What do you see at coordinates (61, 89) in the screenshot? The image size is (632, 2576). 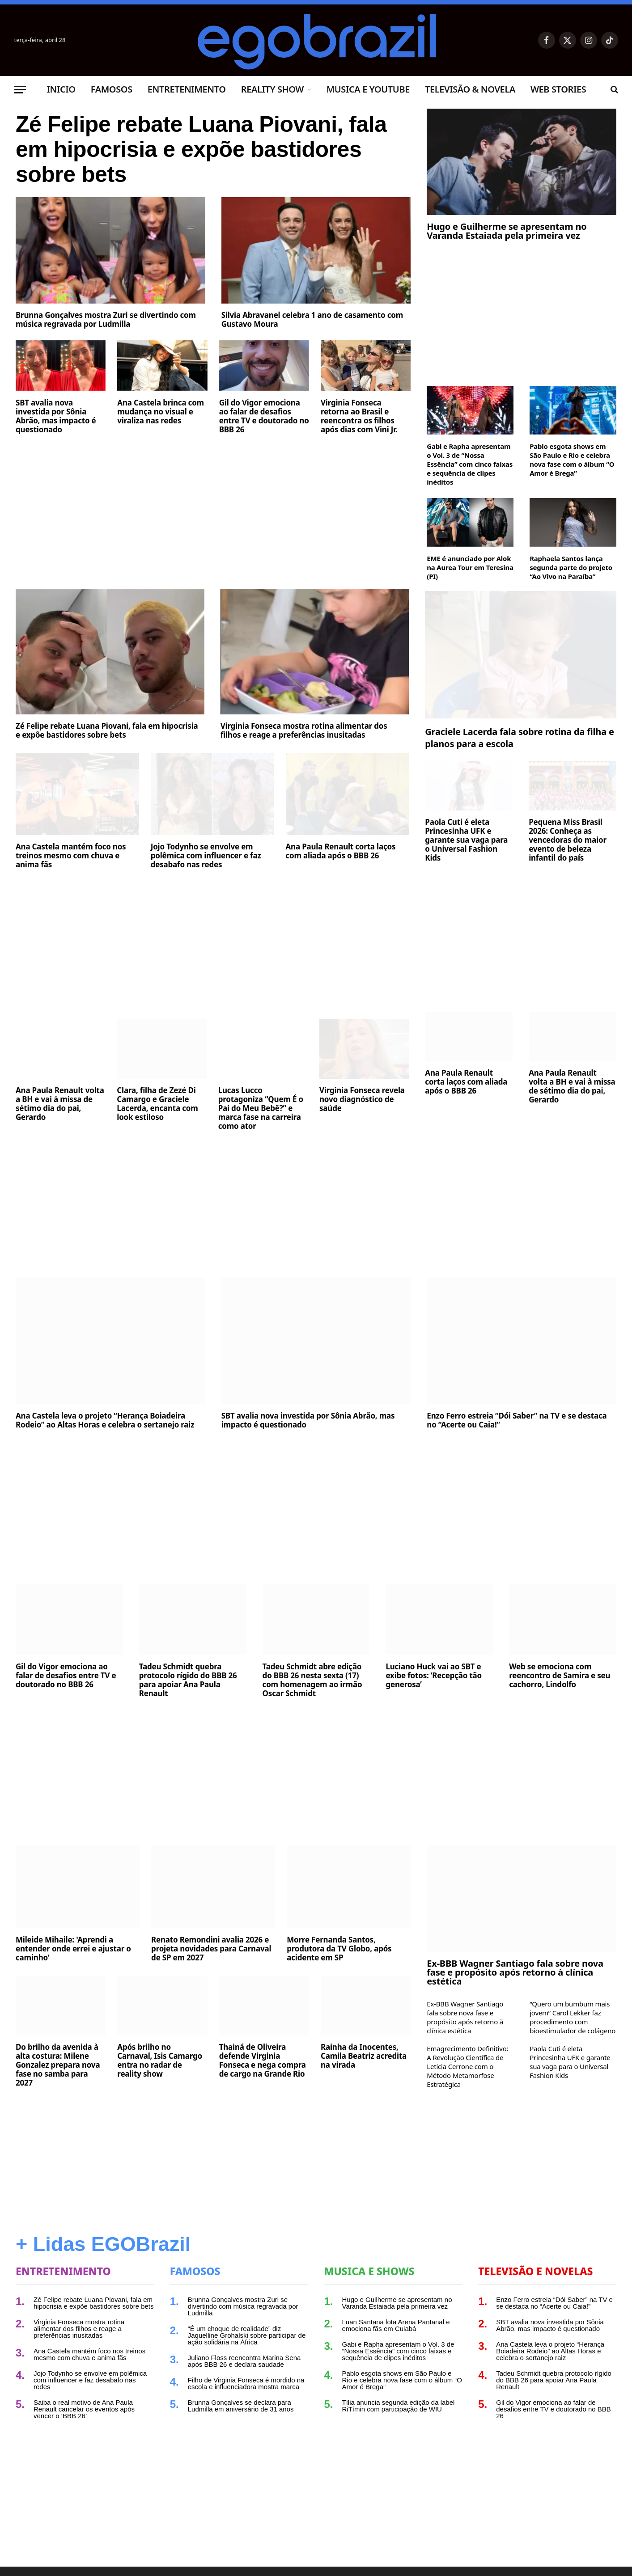 I see `Inicio` at bounding box center [61, 89].